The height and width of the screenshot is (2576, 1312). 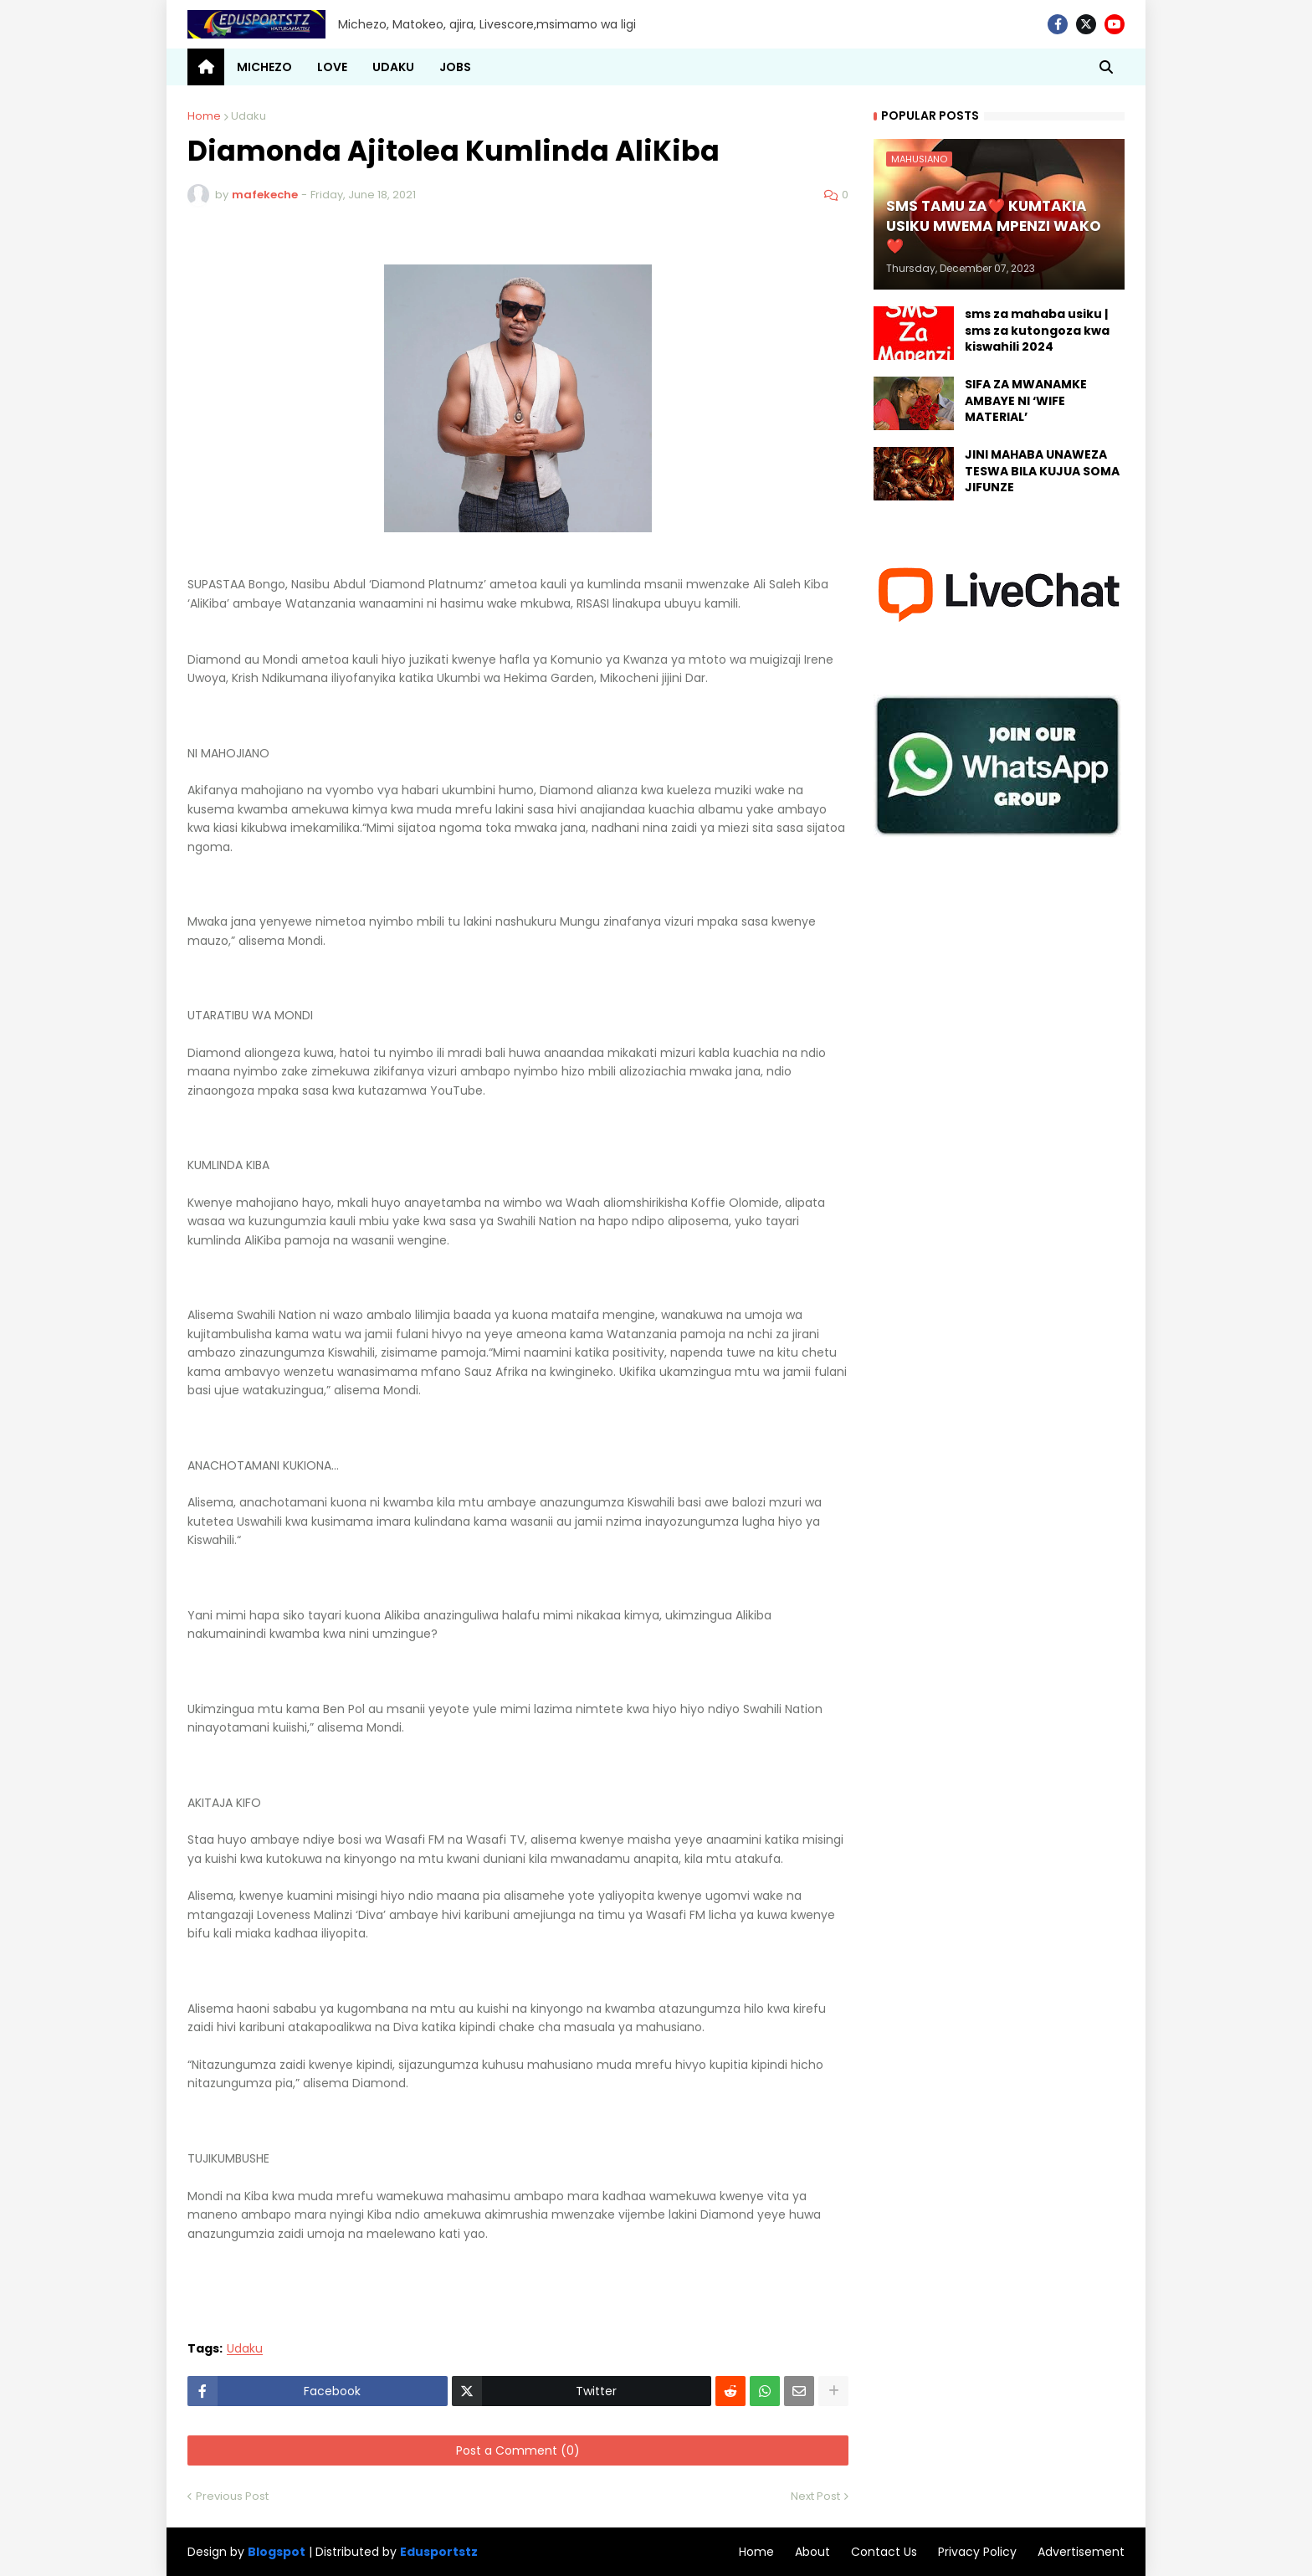 I want to click on Blogspot, so click(x=276, y=2552).